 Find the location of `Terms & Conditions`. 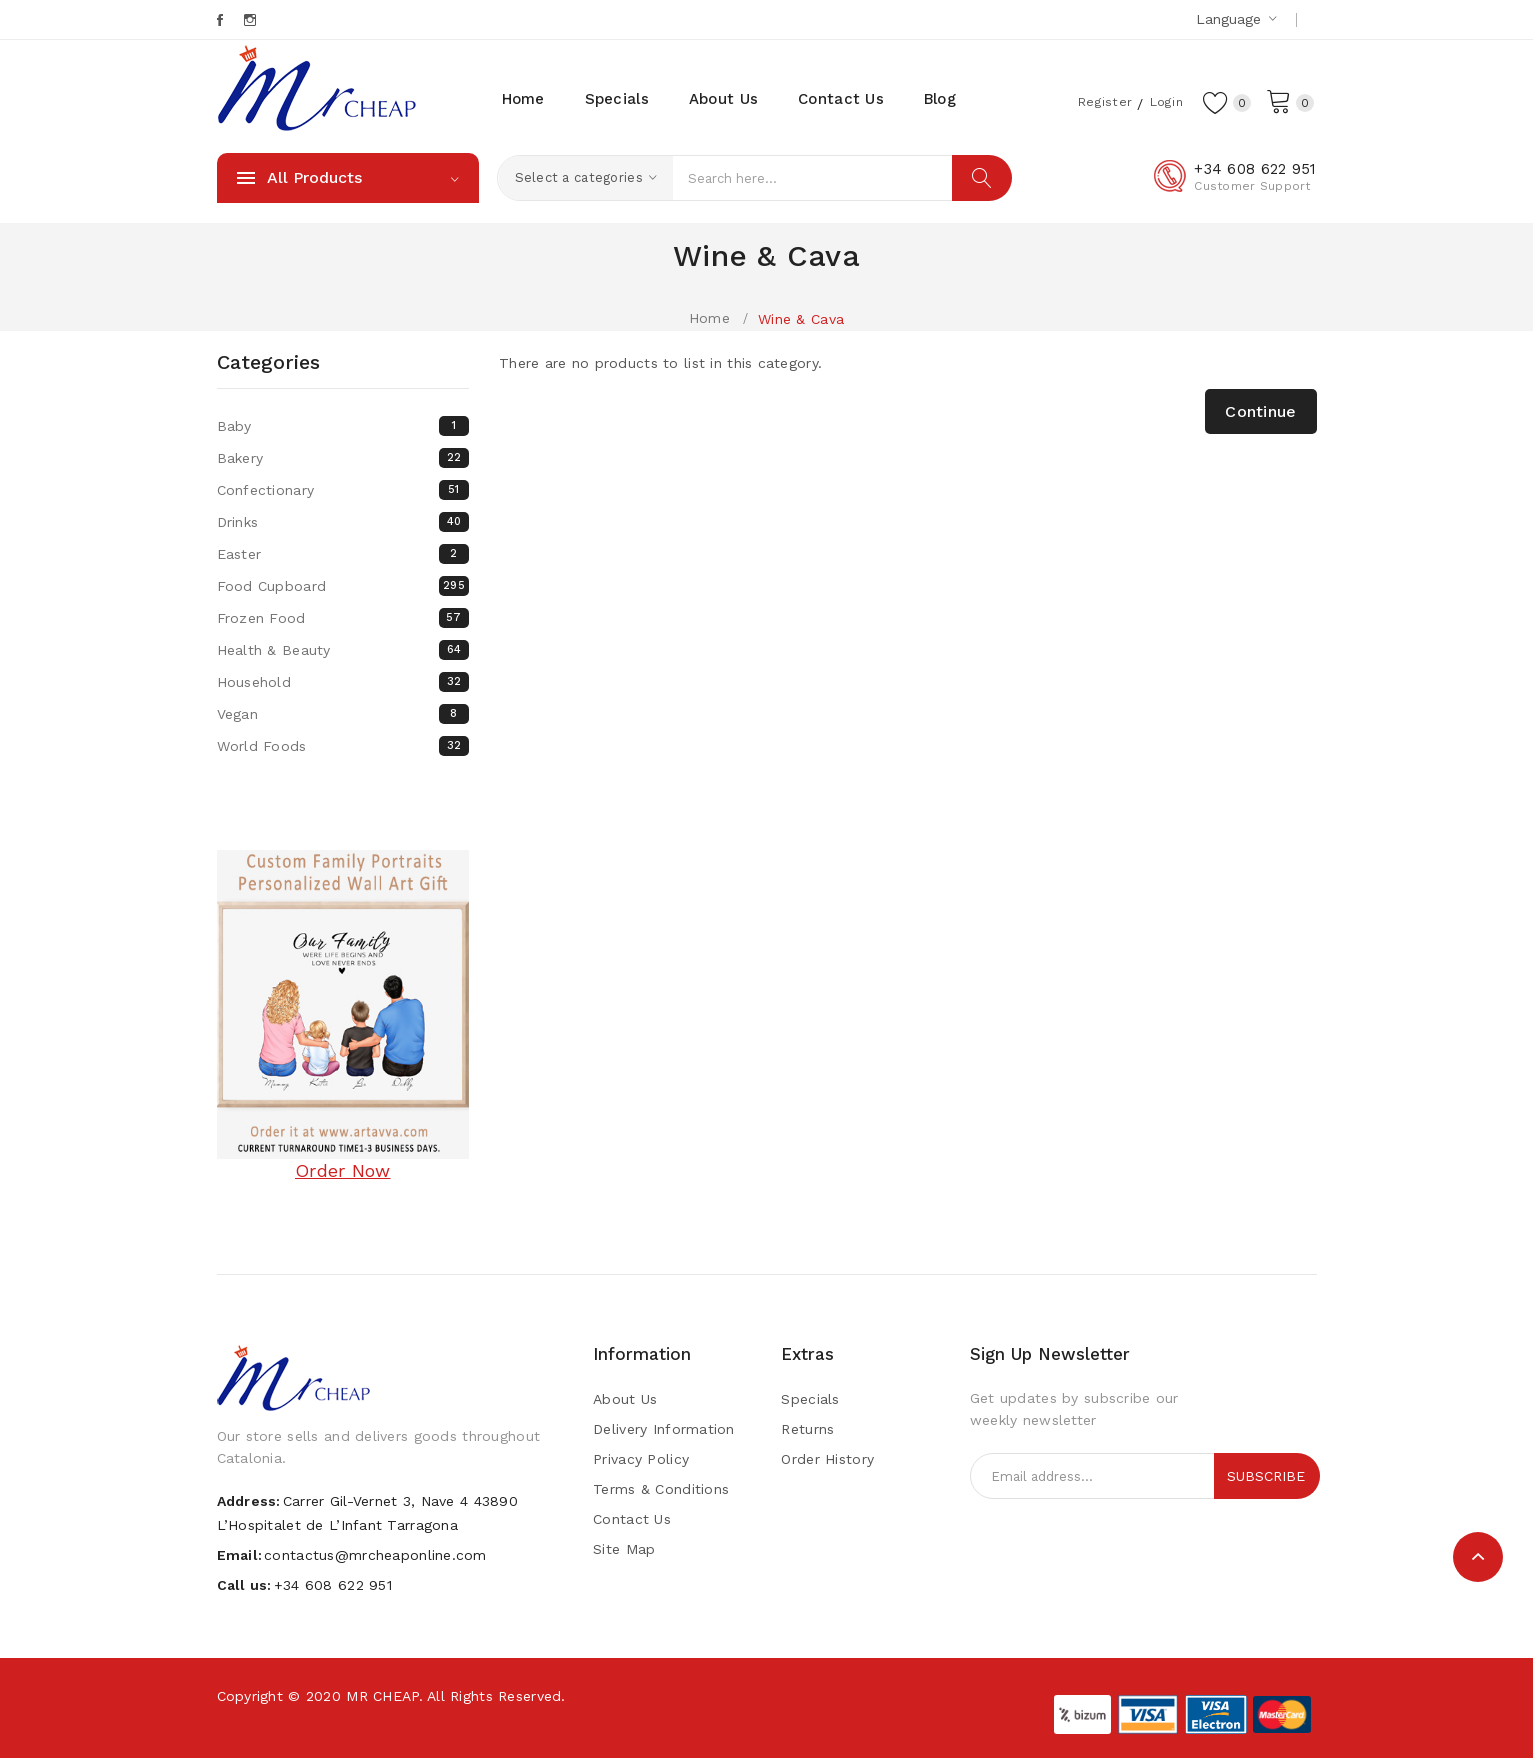

Terms & Conditions is located at coordinates (661, 1489).